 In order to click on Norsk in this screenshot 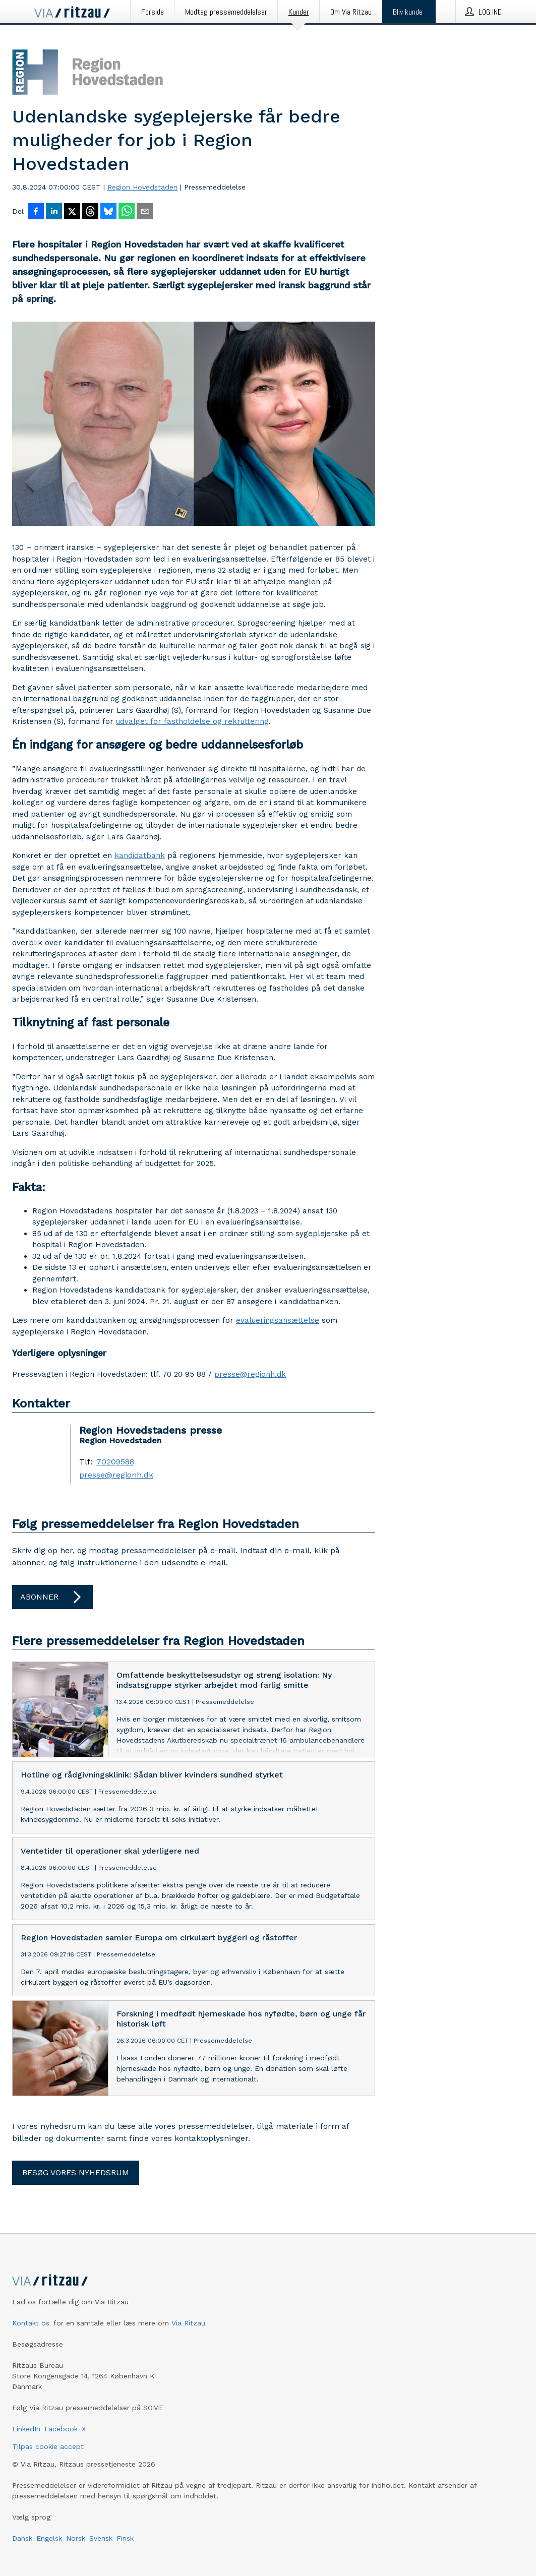, I will do `click(75, 2538)`.